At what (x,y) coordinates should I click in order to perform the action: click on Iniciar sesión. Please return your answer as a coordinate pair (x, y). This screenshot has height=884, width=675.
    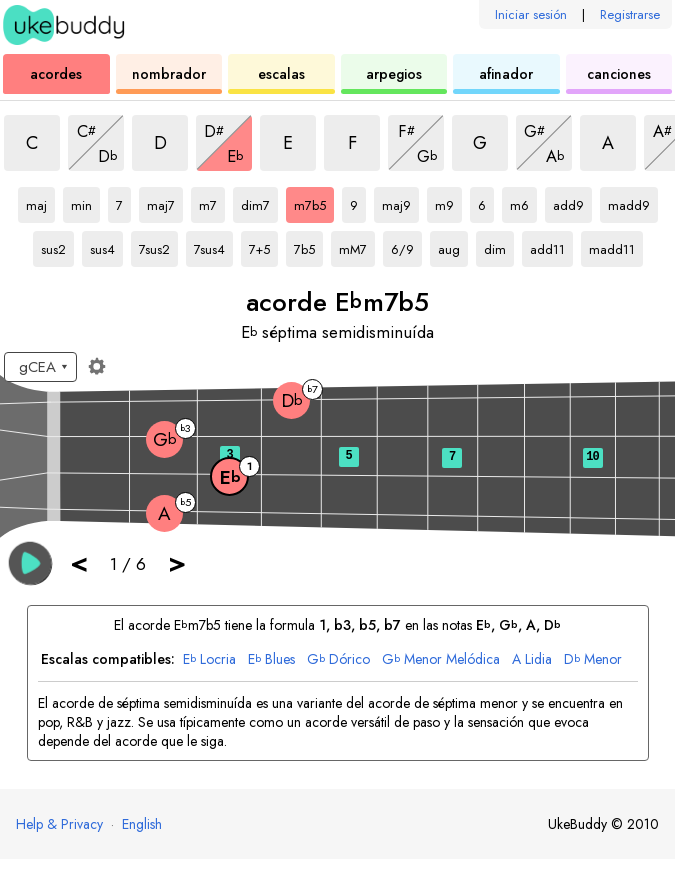
    Looking at the image, I should click on (531, 14).